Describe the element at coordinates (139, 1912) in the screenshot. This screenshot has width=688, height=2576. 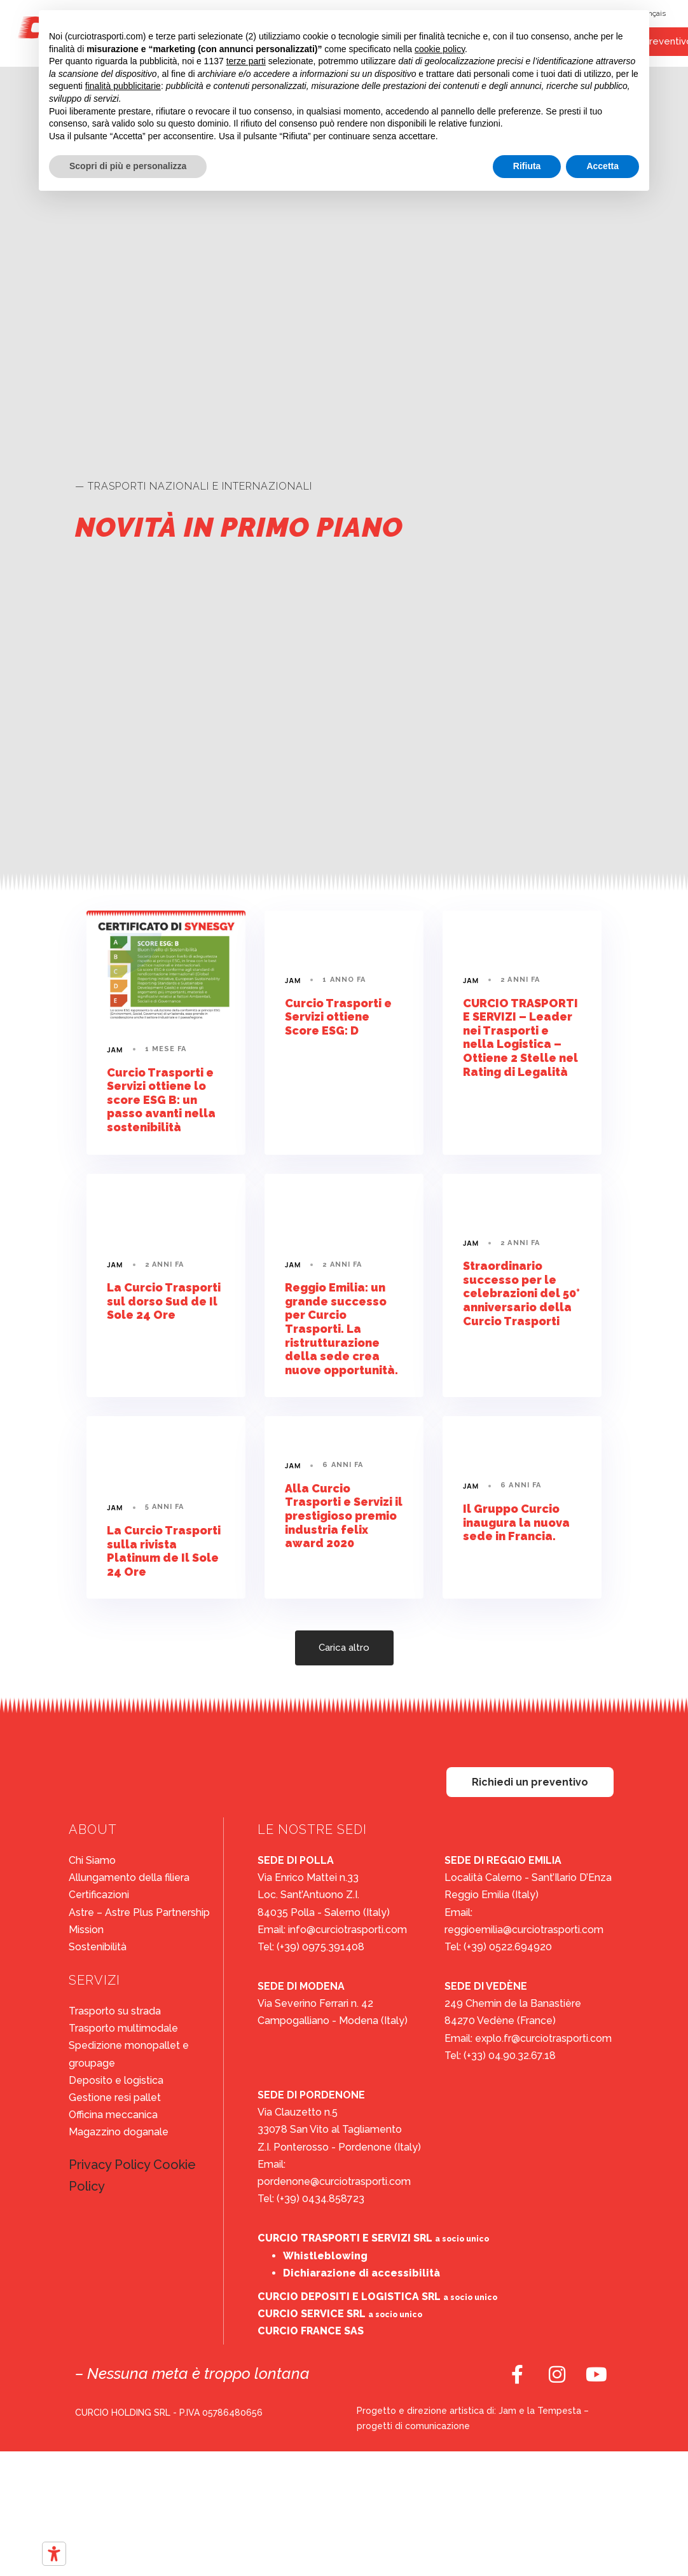
I see `Astre – Astre Plus Partnership` at that location.